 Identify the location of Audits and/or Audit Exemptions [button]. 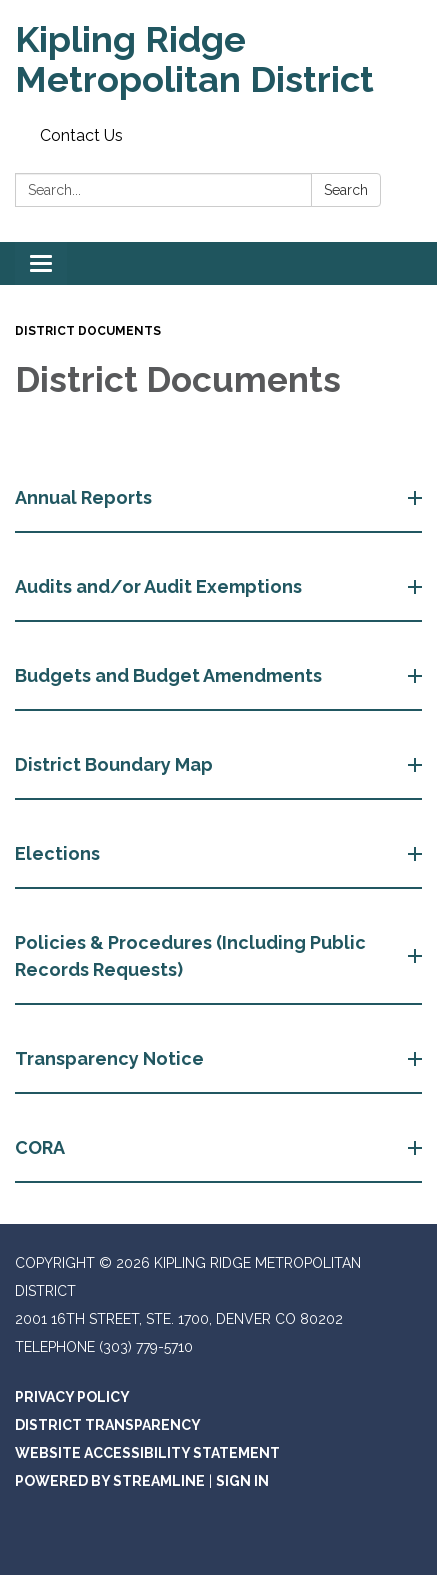
(160, 586).